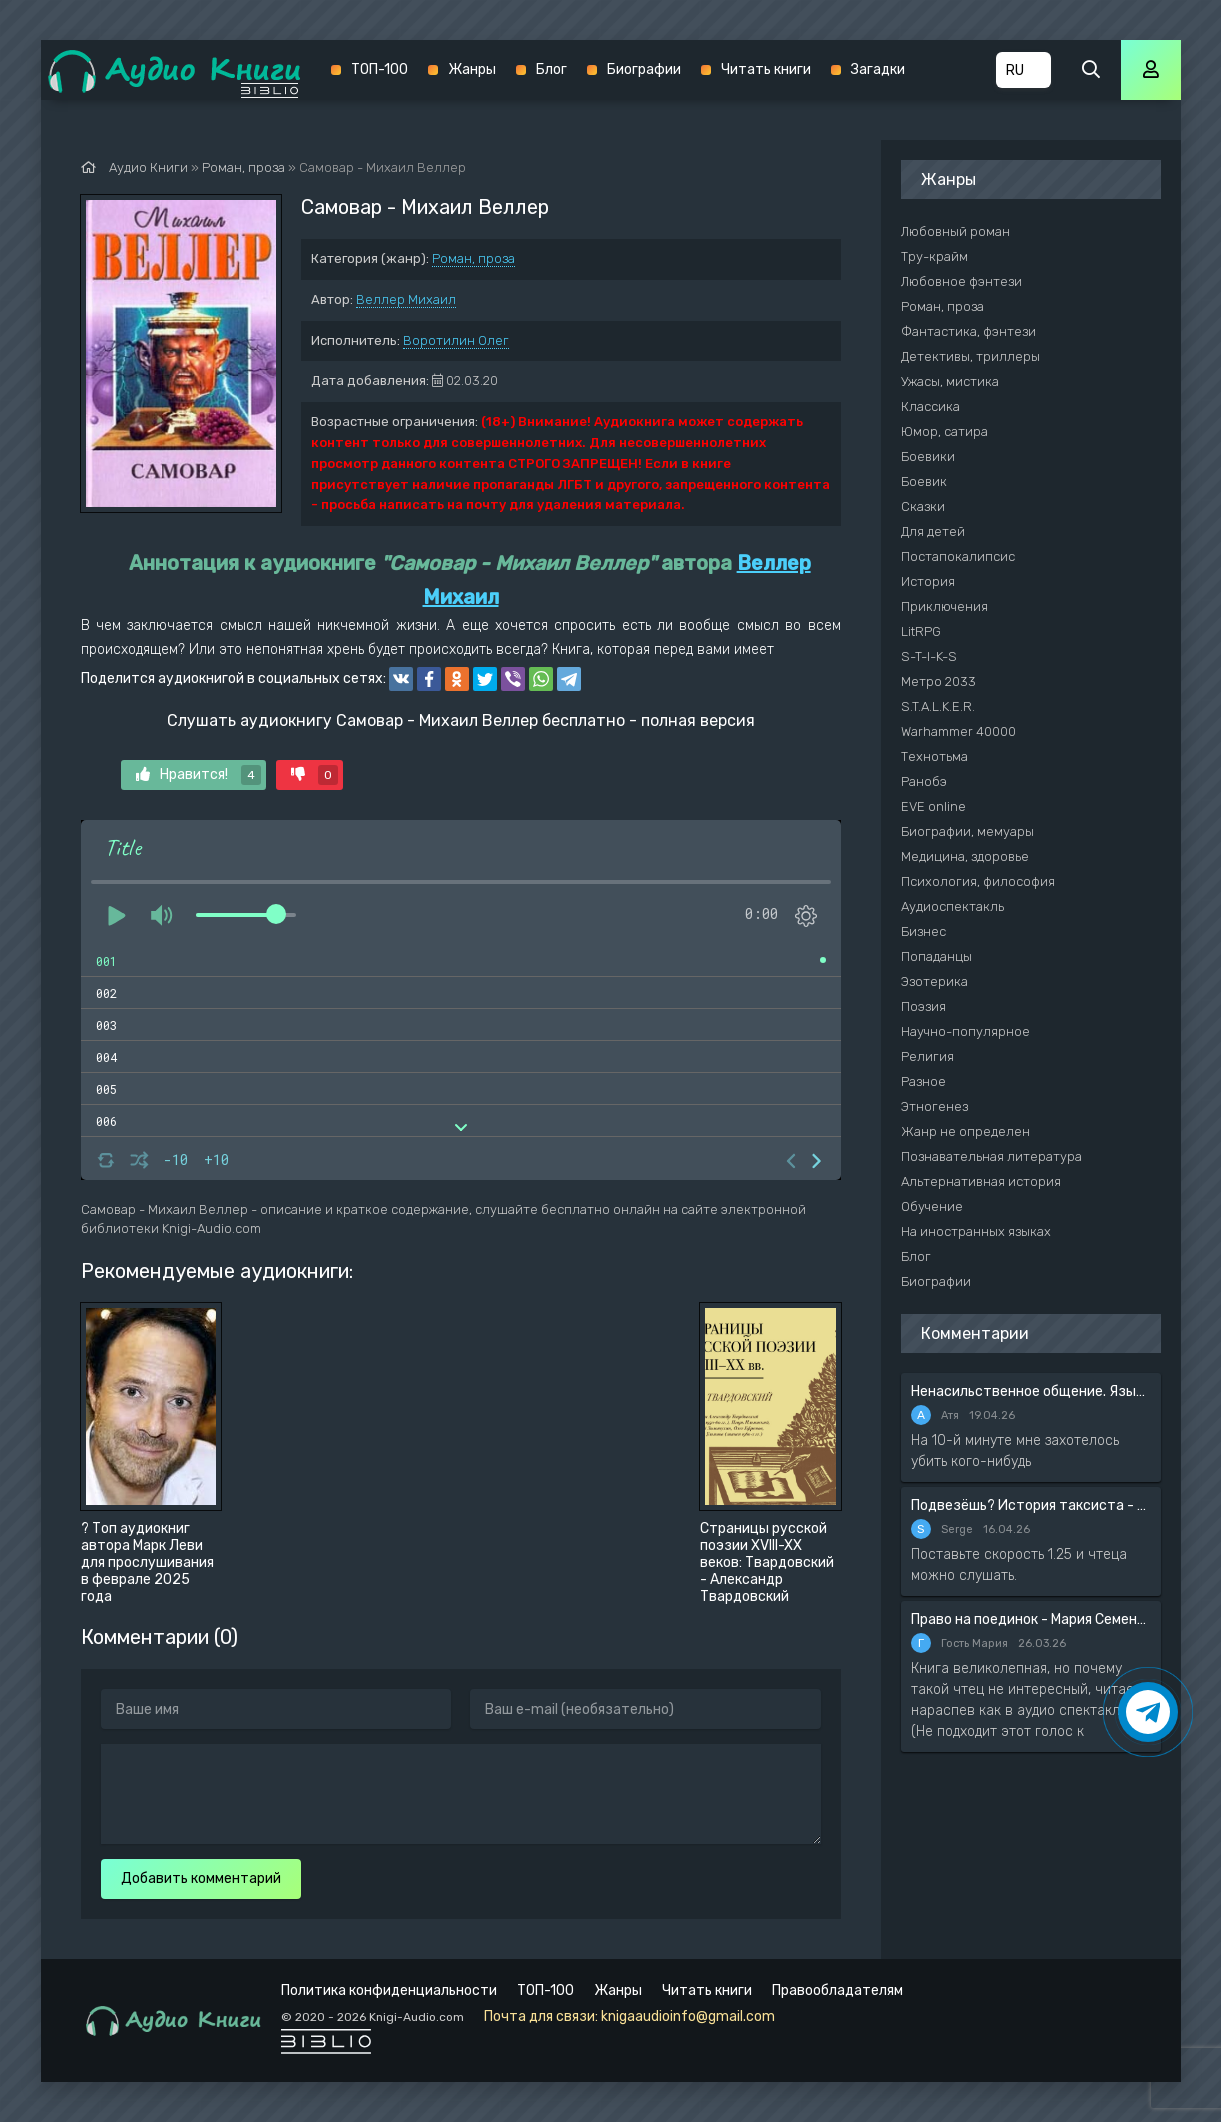 The height and width of the screenshot is (2122, 1221). Describe the element at coordinates (389, 1990) in the screenshot. I see `Политика конфиденциальности` at that location.